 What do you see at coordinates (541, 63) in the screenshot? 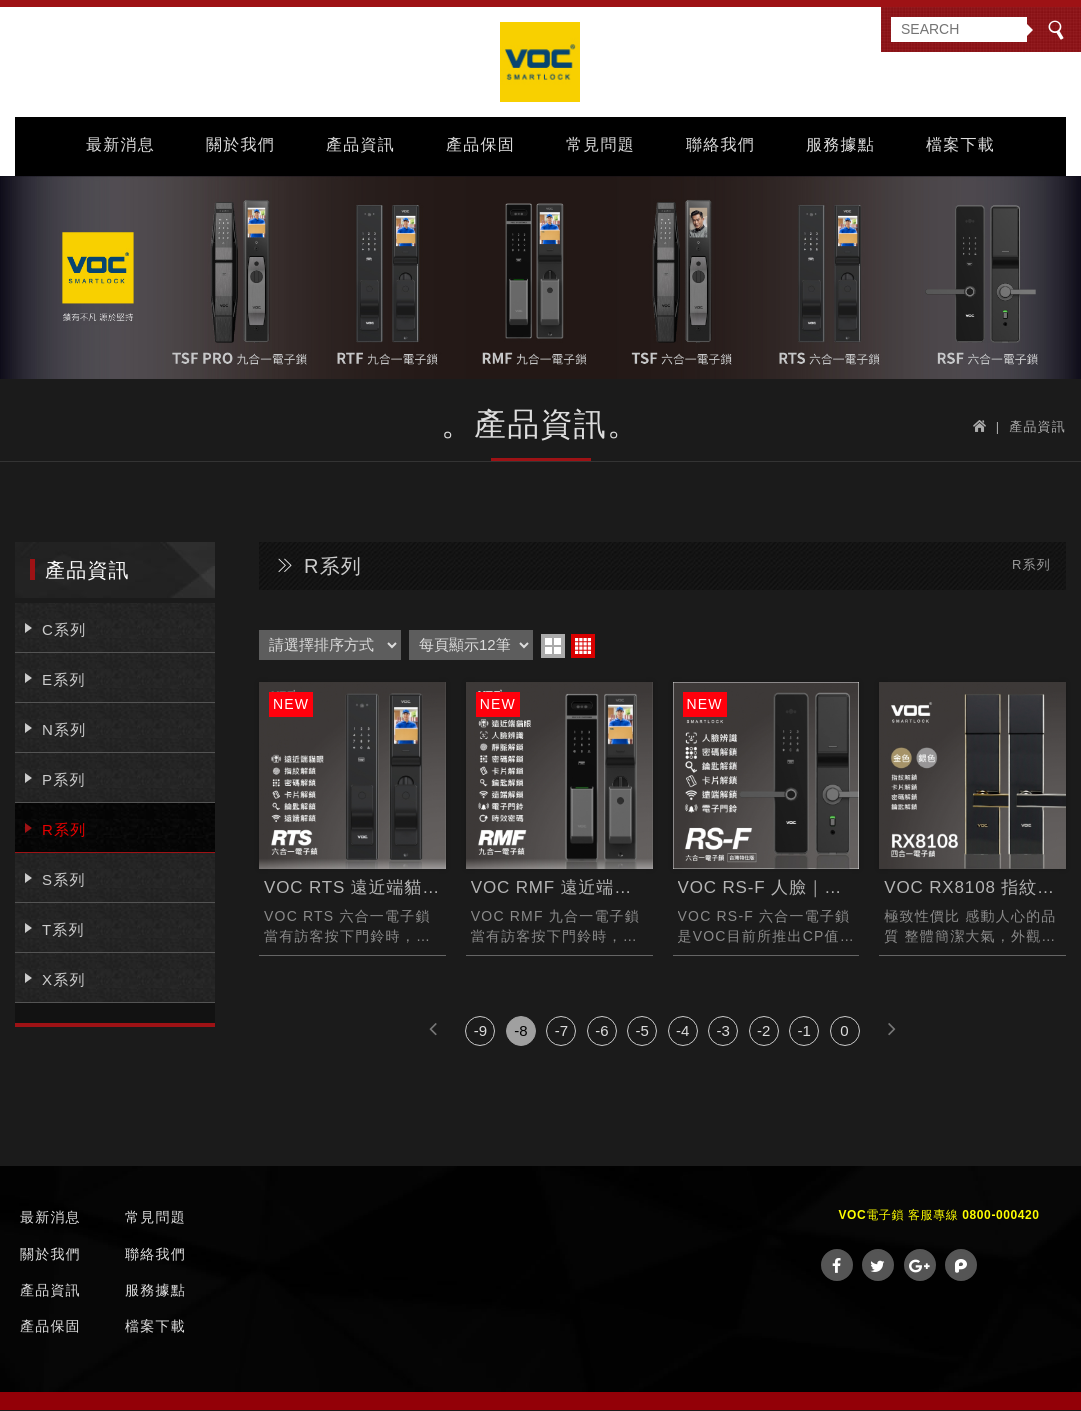
I see `VOC Taiwan` at bounding box center [541, 63].